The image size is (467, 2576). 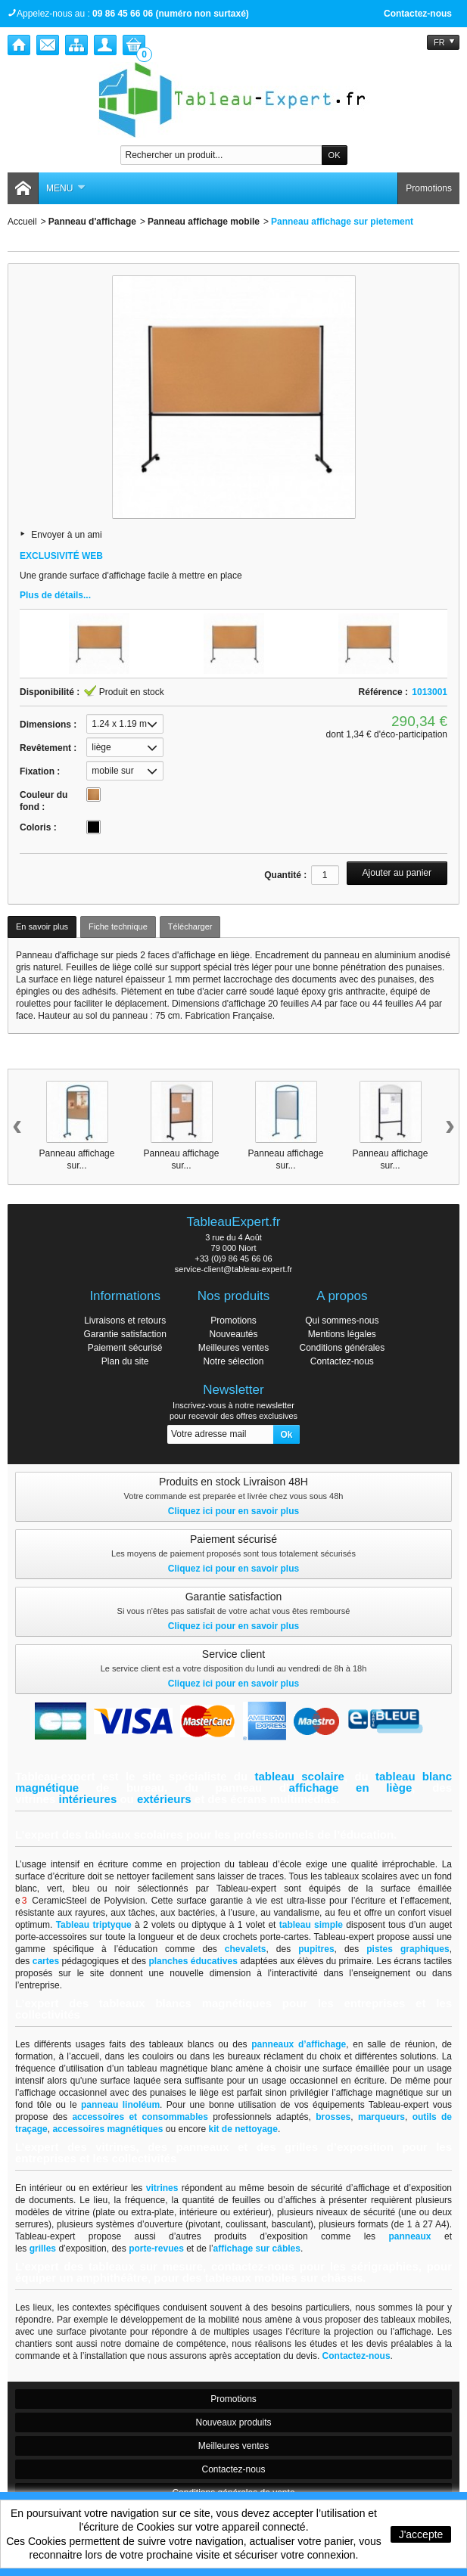 I want to click on Qui sommes-nous, so click(x=341, y=1320).